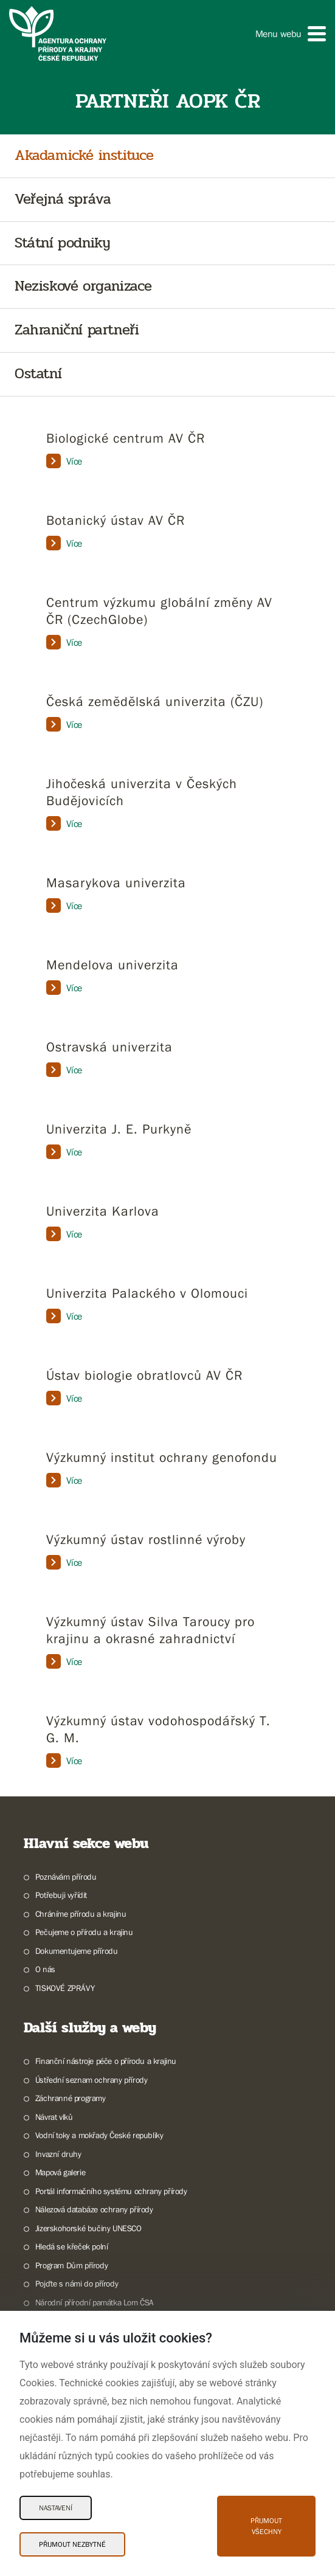 Image resolution: width=335 pixels, height=2576 pixels. I want to click on Státní podniky, so click(62, 243).